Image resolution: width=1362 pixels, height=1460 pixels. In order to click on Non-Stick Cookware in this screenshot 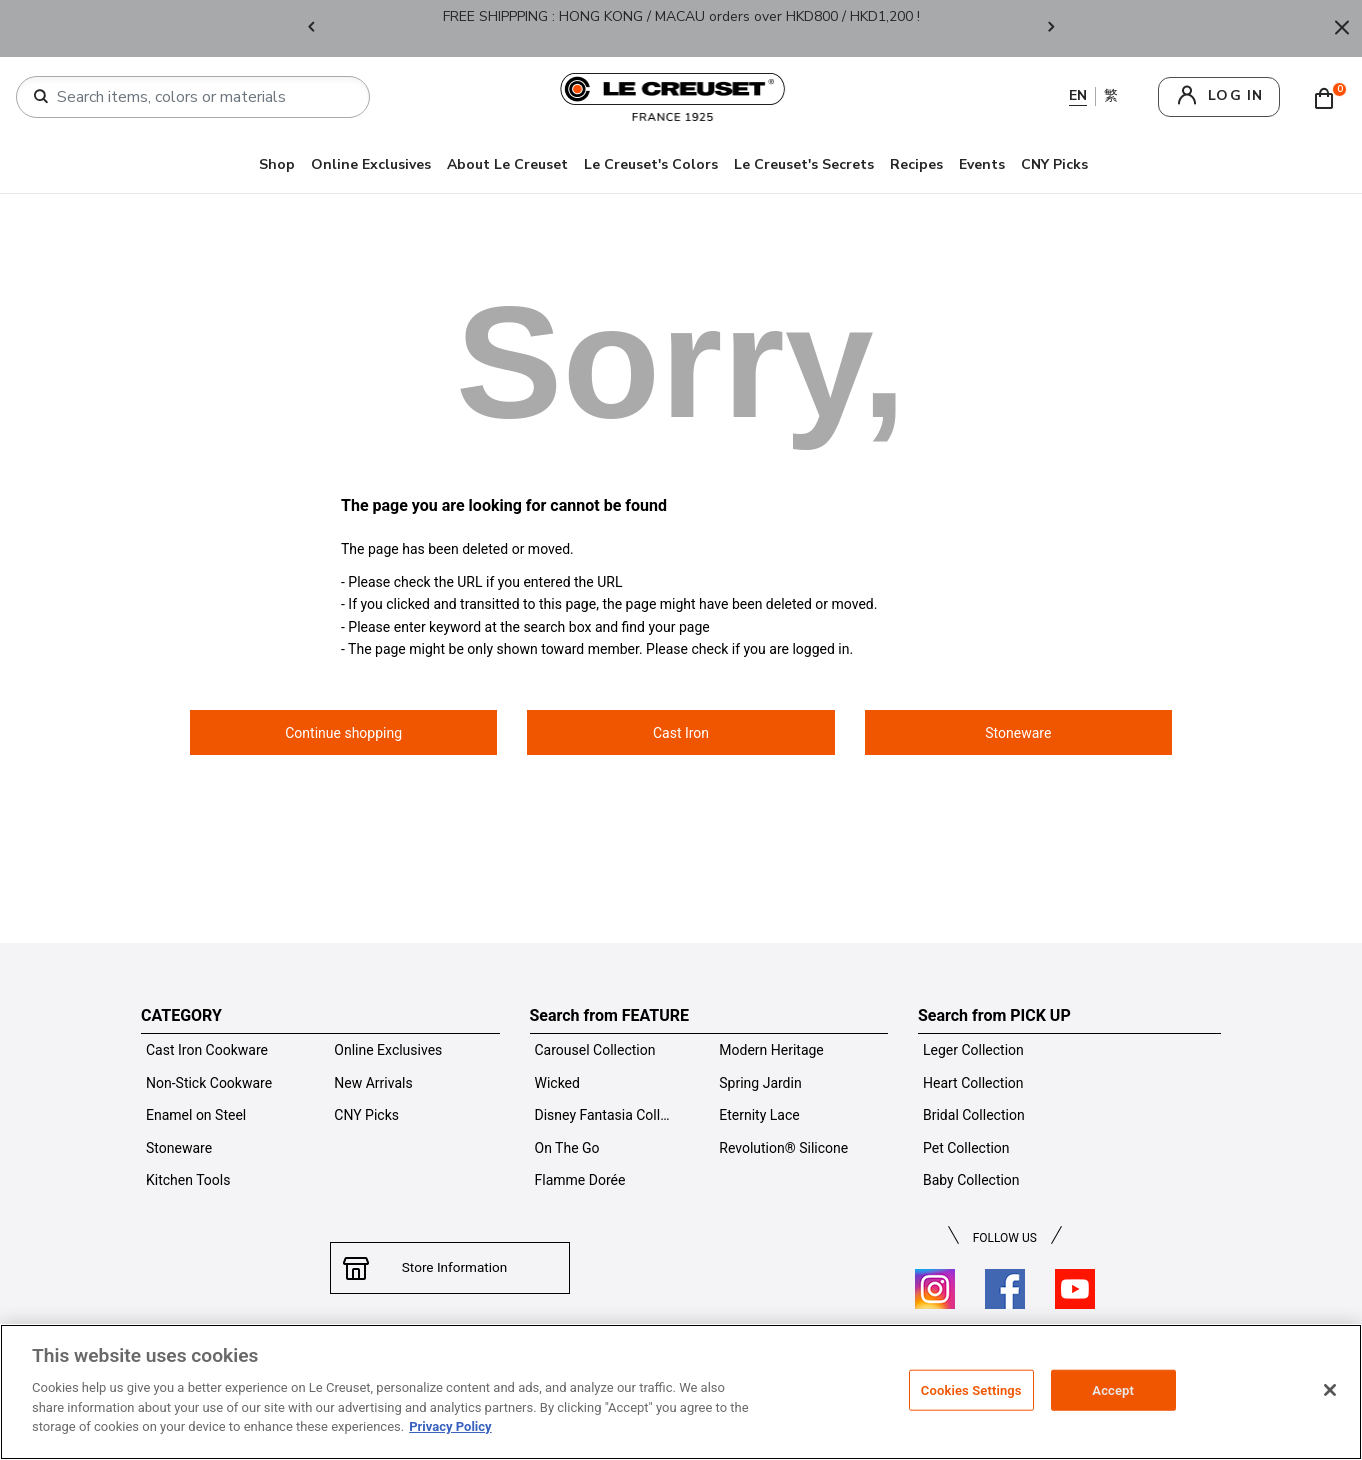, I will do `click(209, 1083)`.